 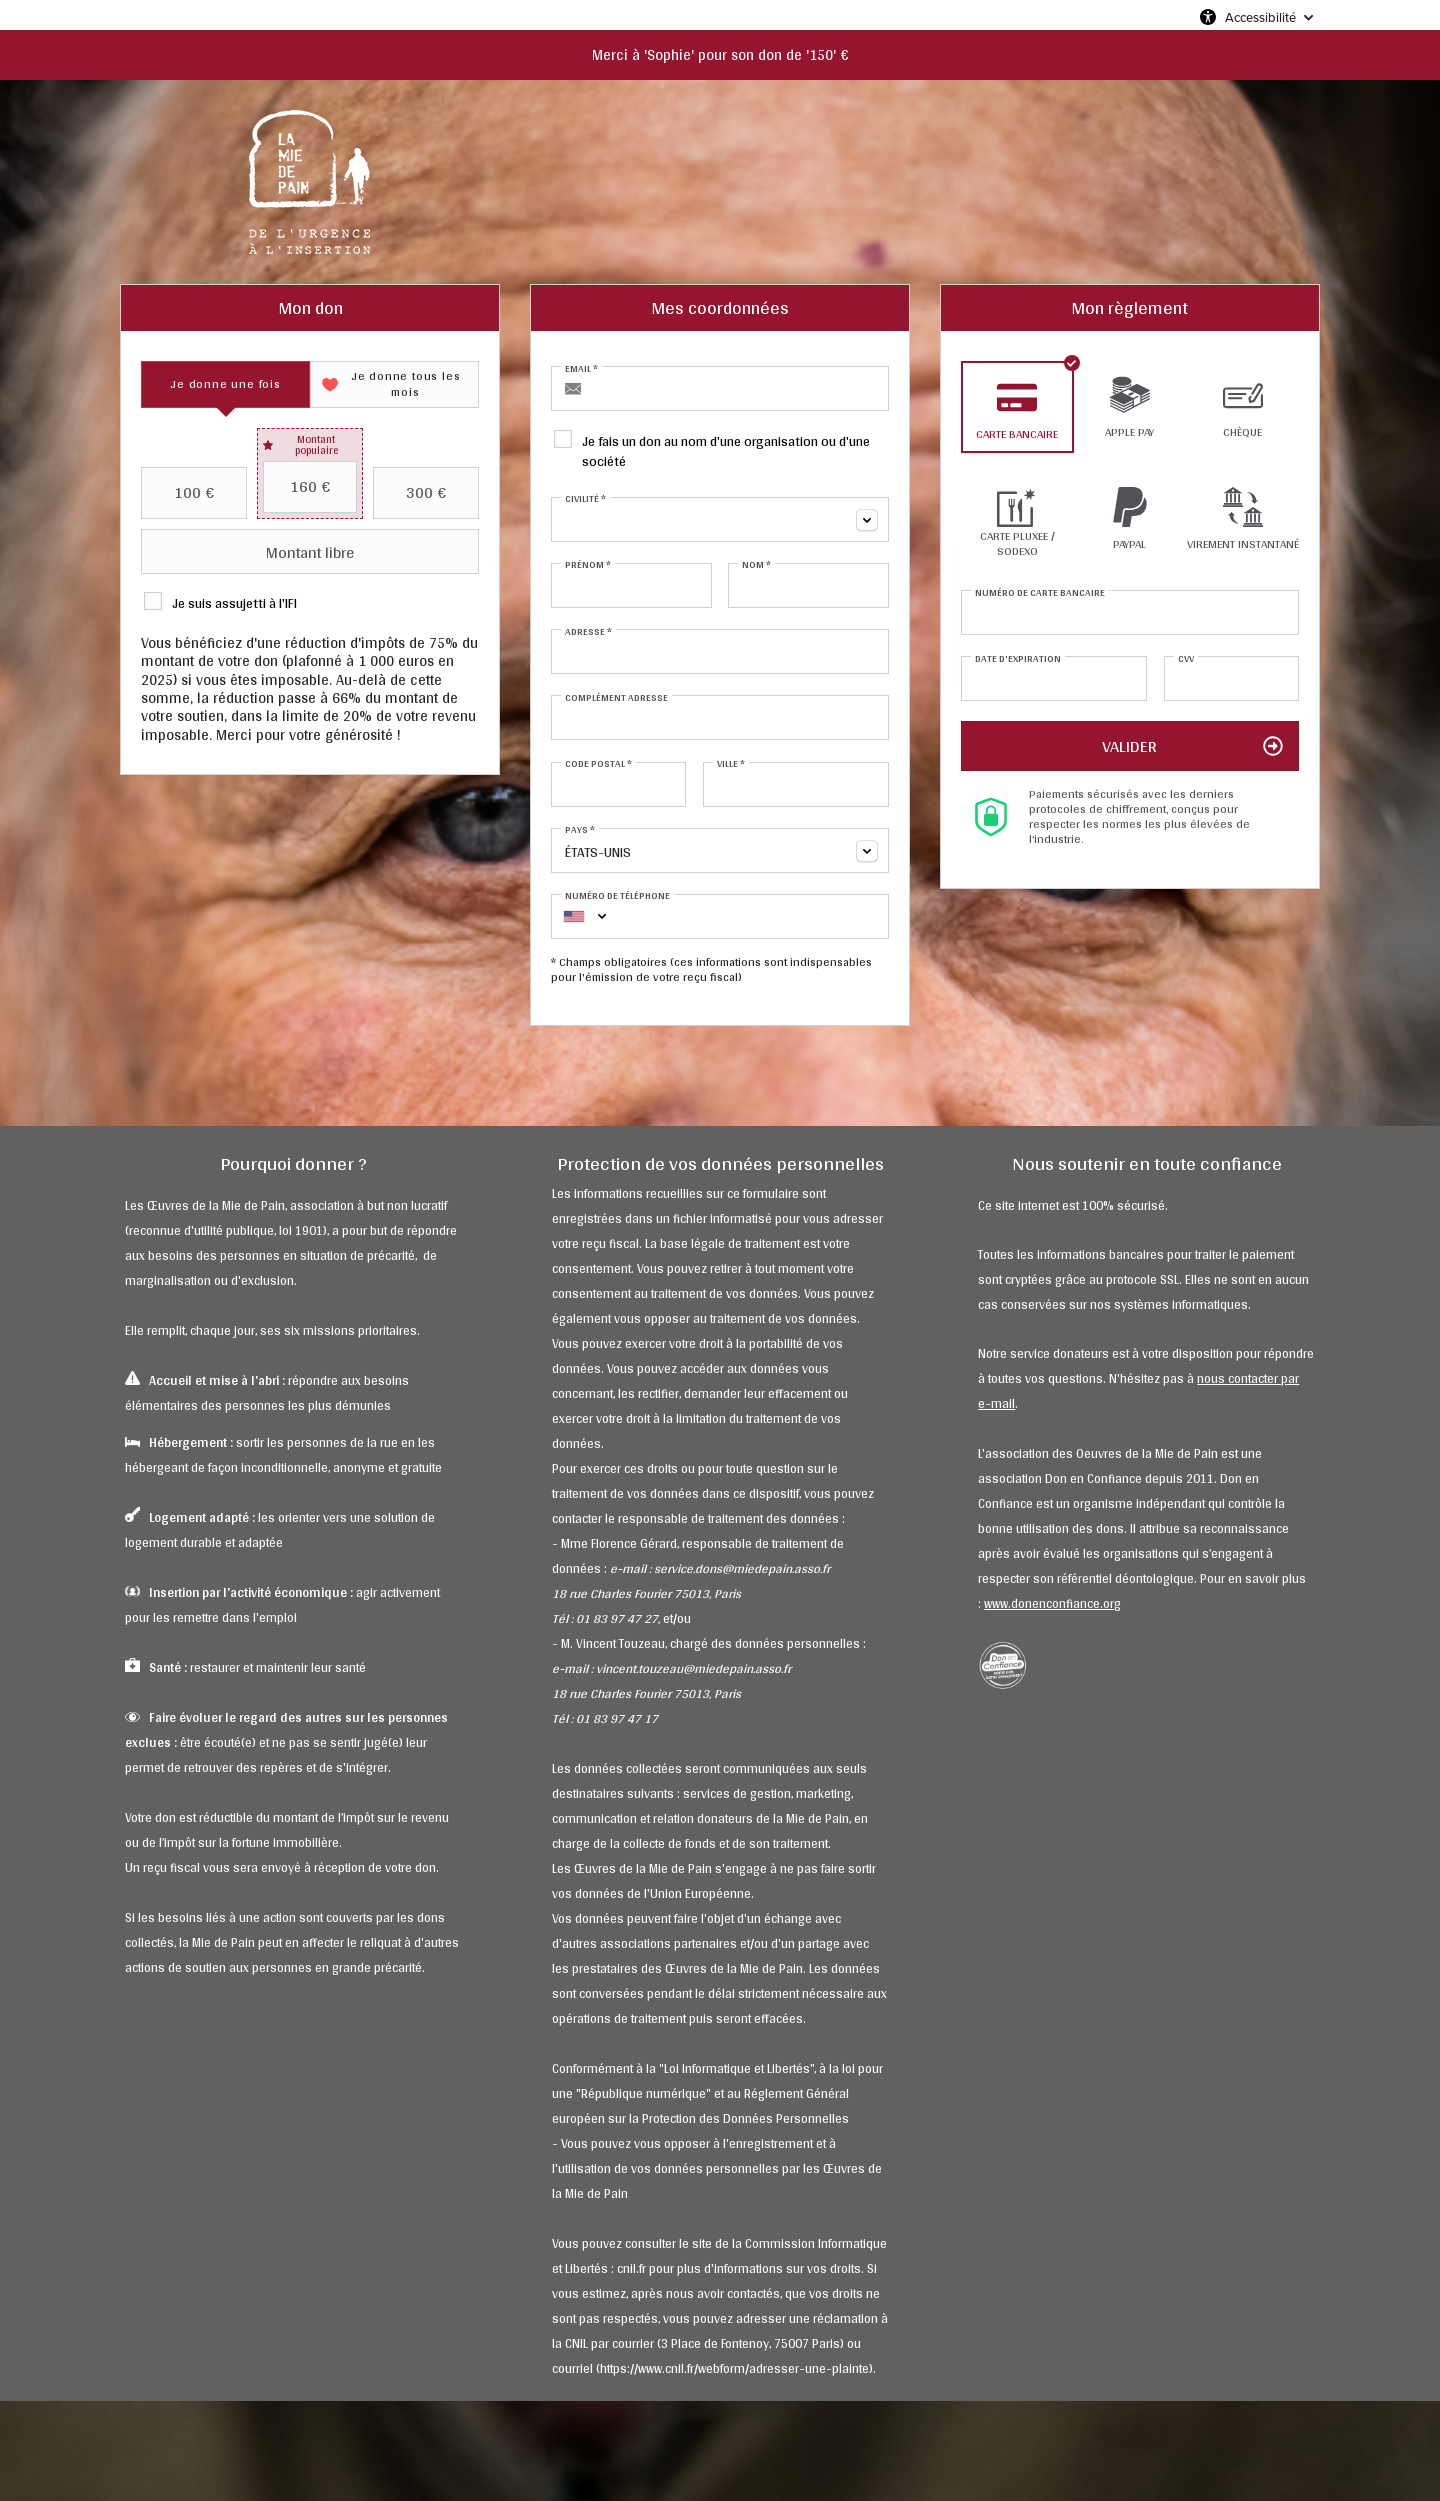 I want to click on Email, so click(x=581, y=368).